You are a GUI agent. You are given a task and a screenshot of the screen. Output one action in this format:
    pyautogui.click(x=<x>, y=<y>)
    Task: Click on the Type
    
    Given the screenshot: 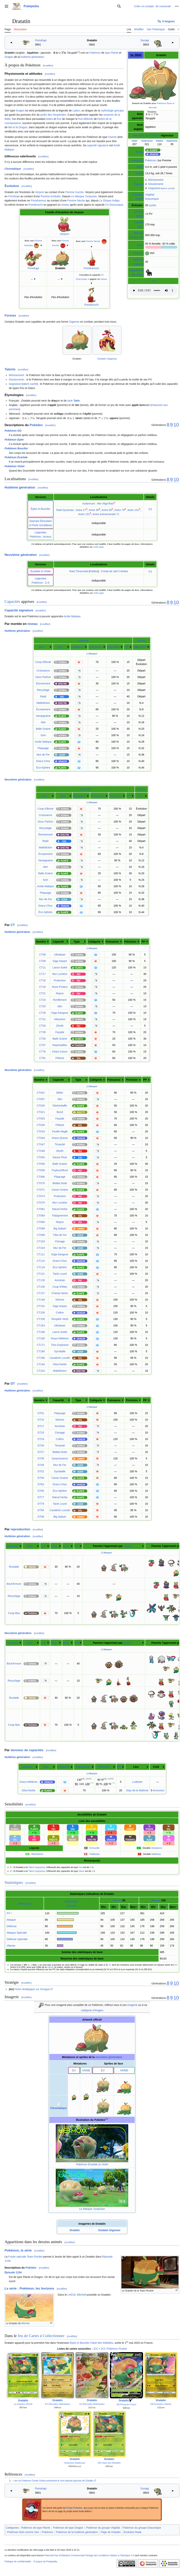 What is the action you would take?
    pyautogui.click(x=60, y=646)
    